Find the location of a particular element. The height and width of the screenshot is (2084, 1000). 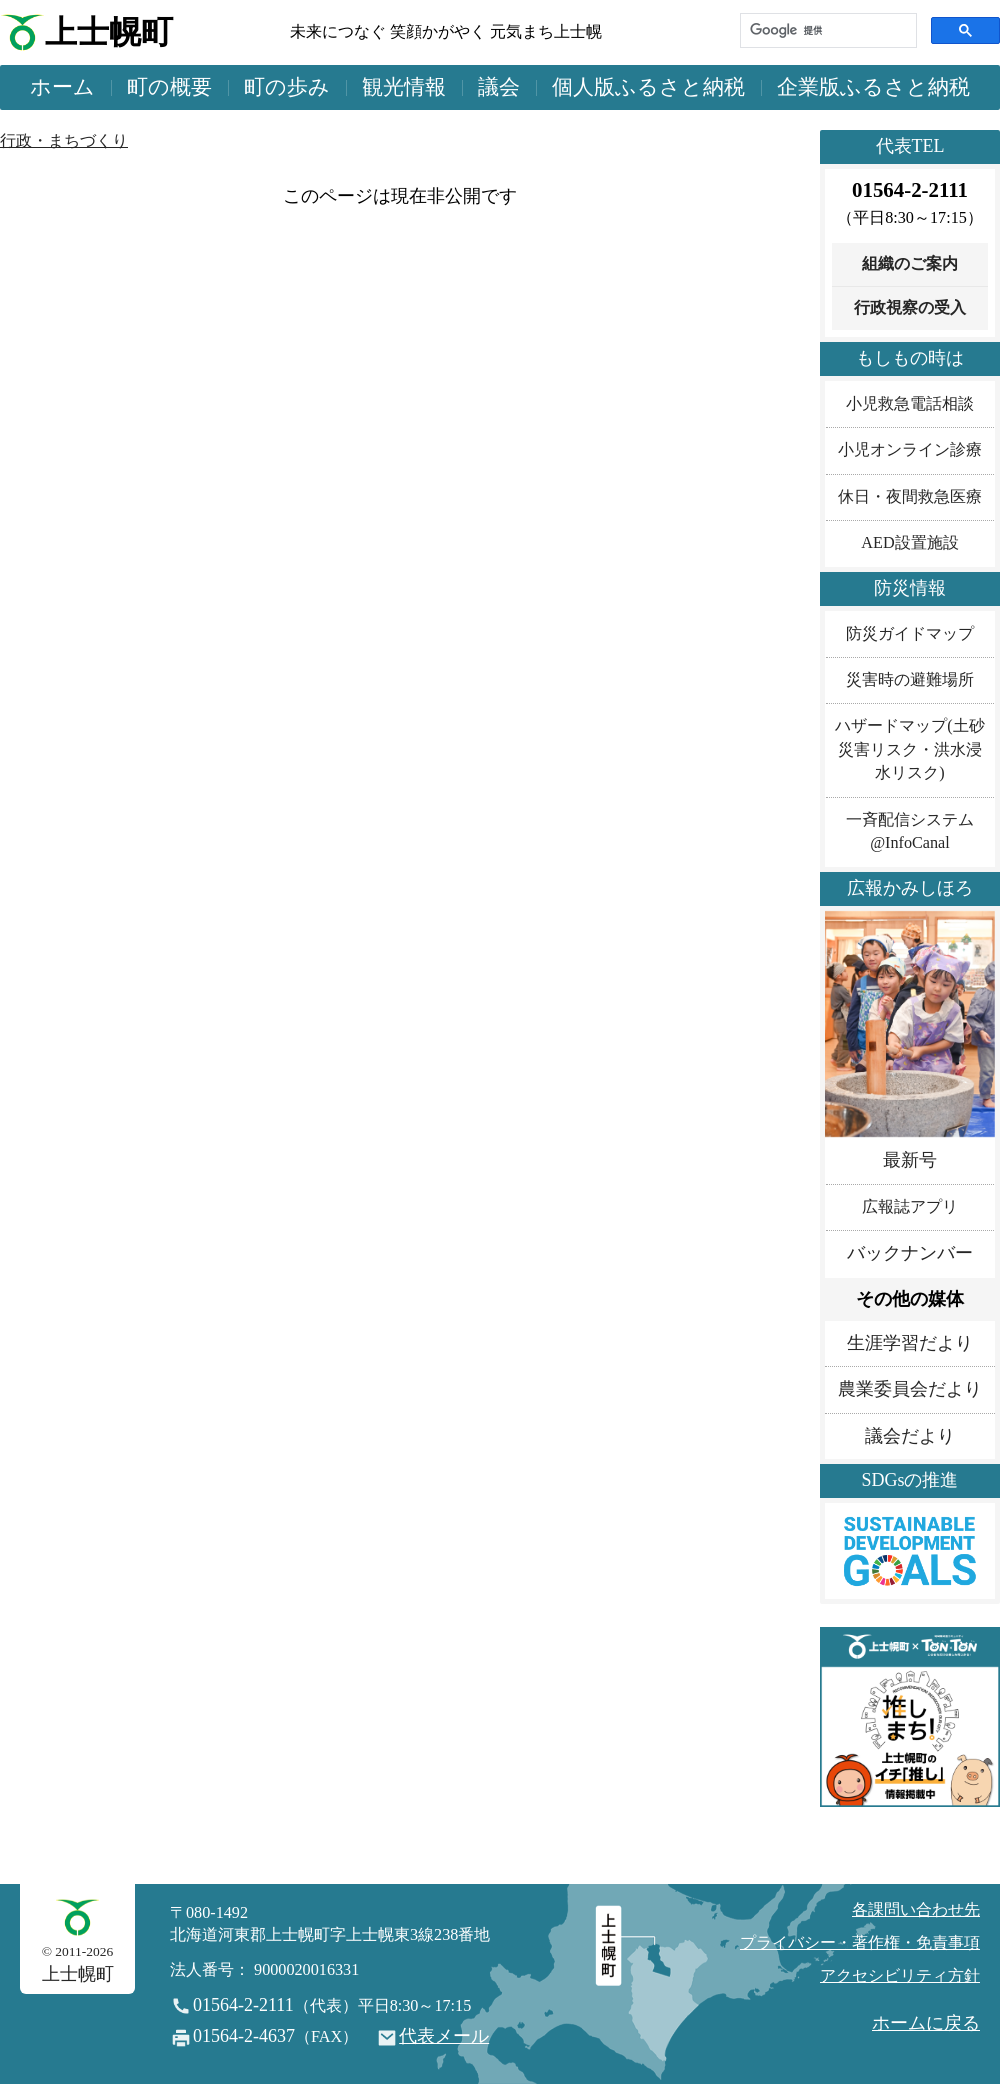

一斉配信システム@InfoCanal is located at coordinates (910, 831).